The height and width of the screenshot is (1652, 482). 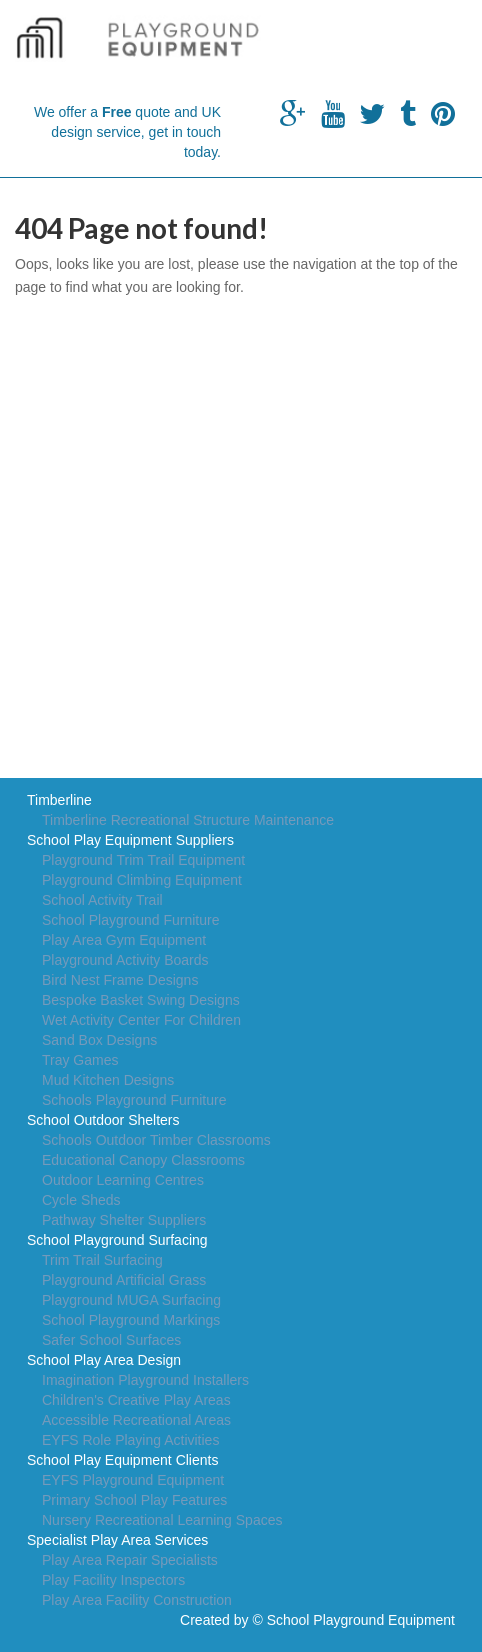 I want to click on Bespoke Basket Swing Designs, so click(x=141, y=1000).